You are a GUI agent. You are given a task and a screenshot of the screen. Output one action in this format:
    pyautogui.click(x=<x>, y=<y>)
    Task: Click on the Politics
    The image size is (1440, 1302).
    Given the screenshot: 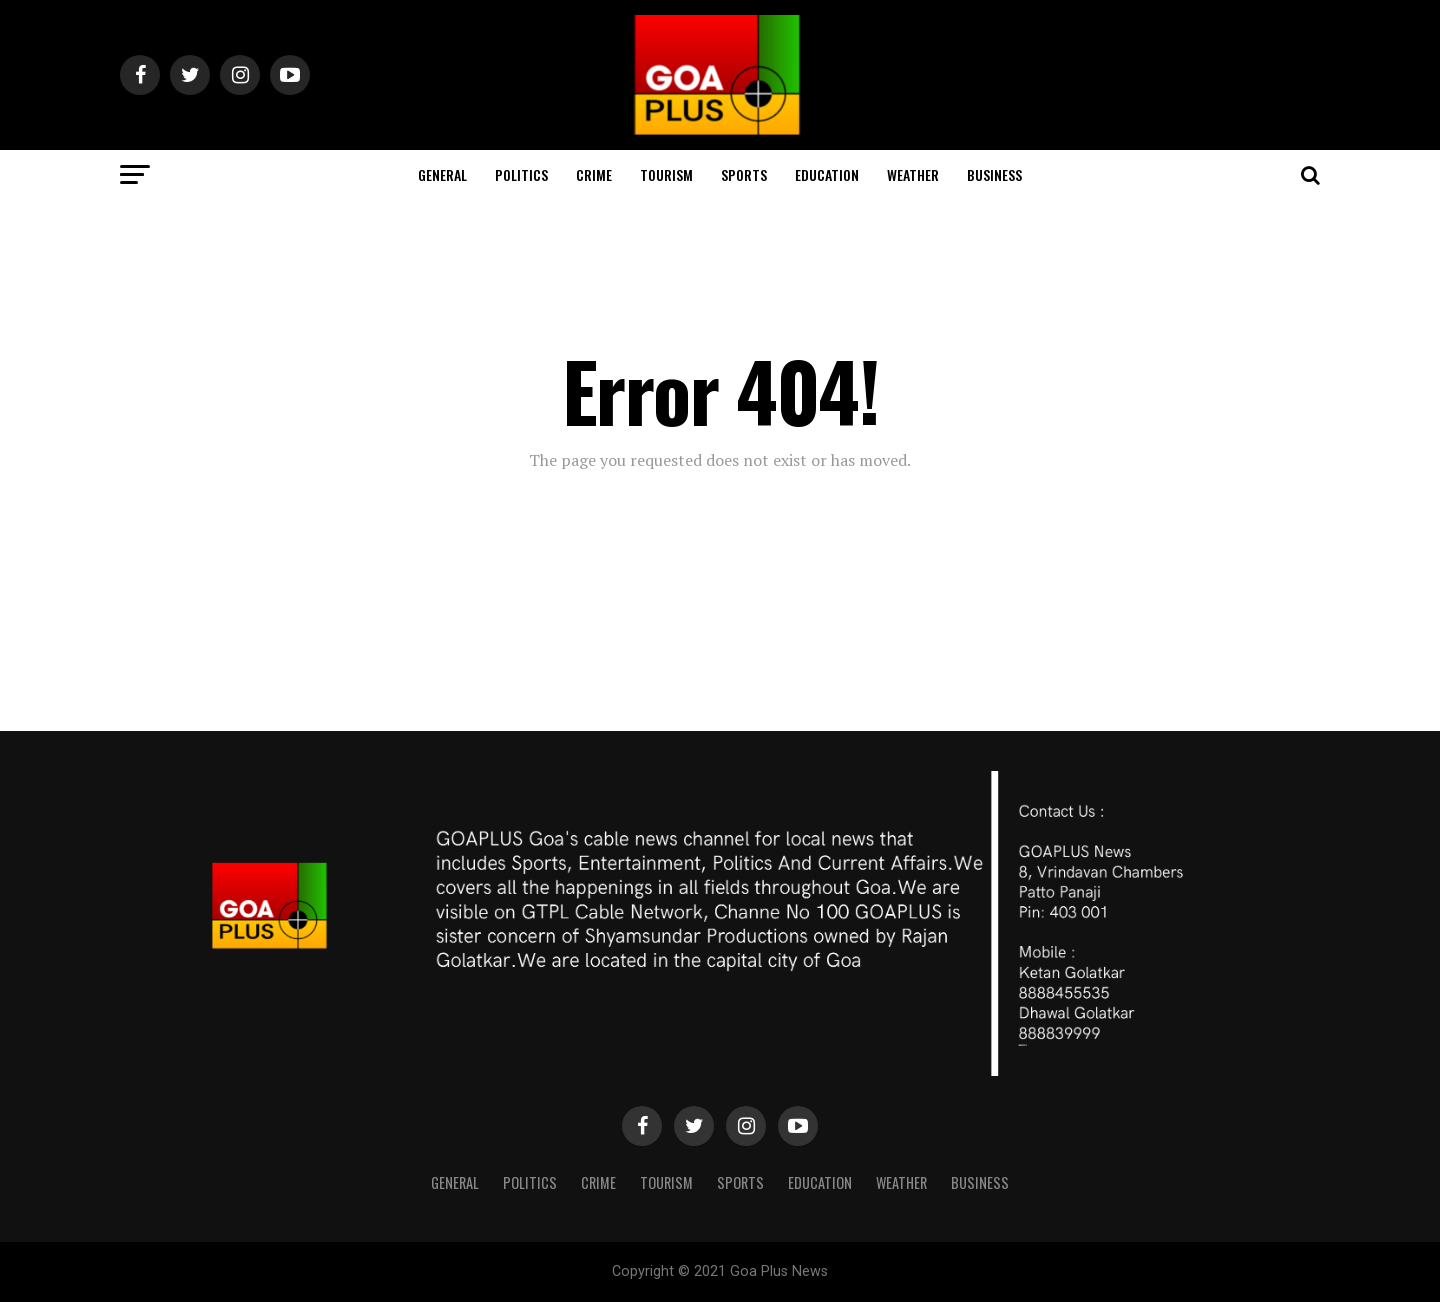 What is the action you would take?
    pyautogui.click(x=521, y=174)
    